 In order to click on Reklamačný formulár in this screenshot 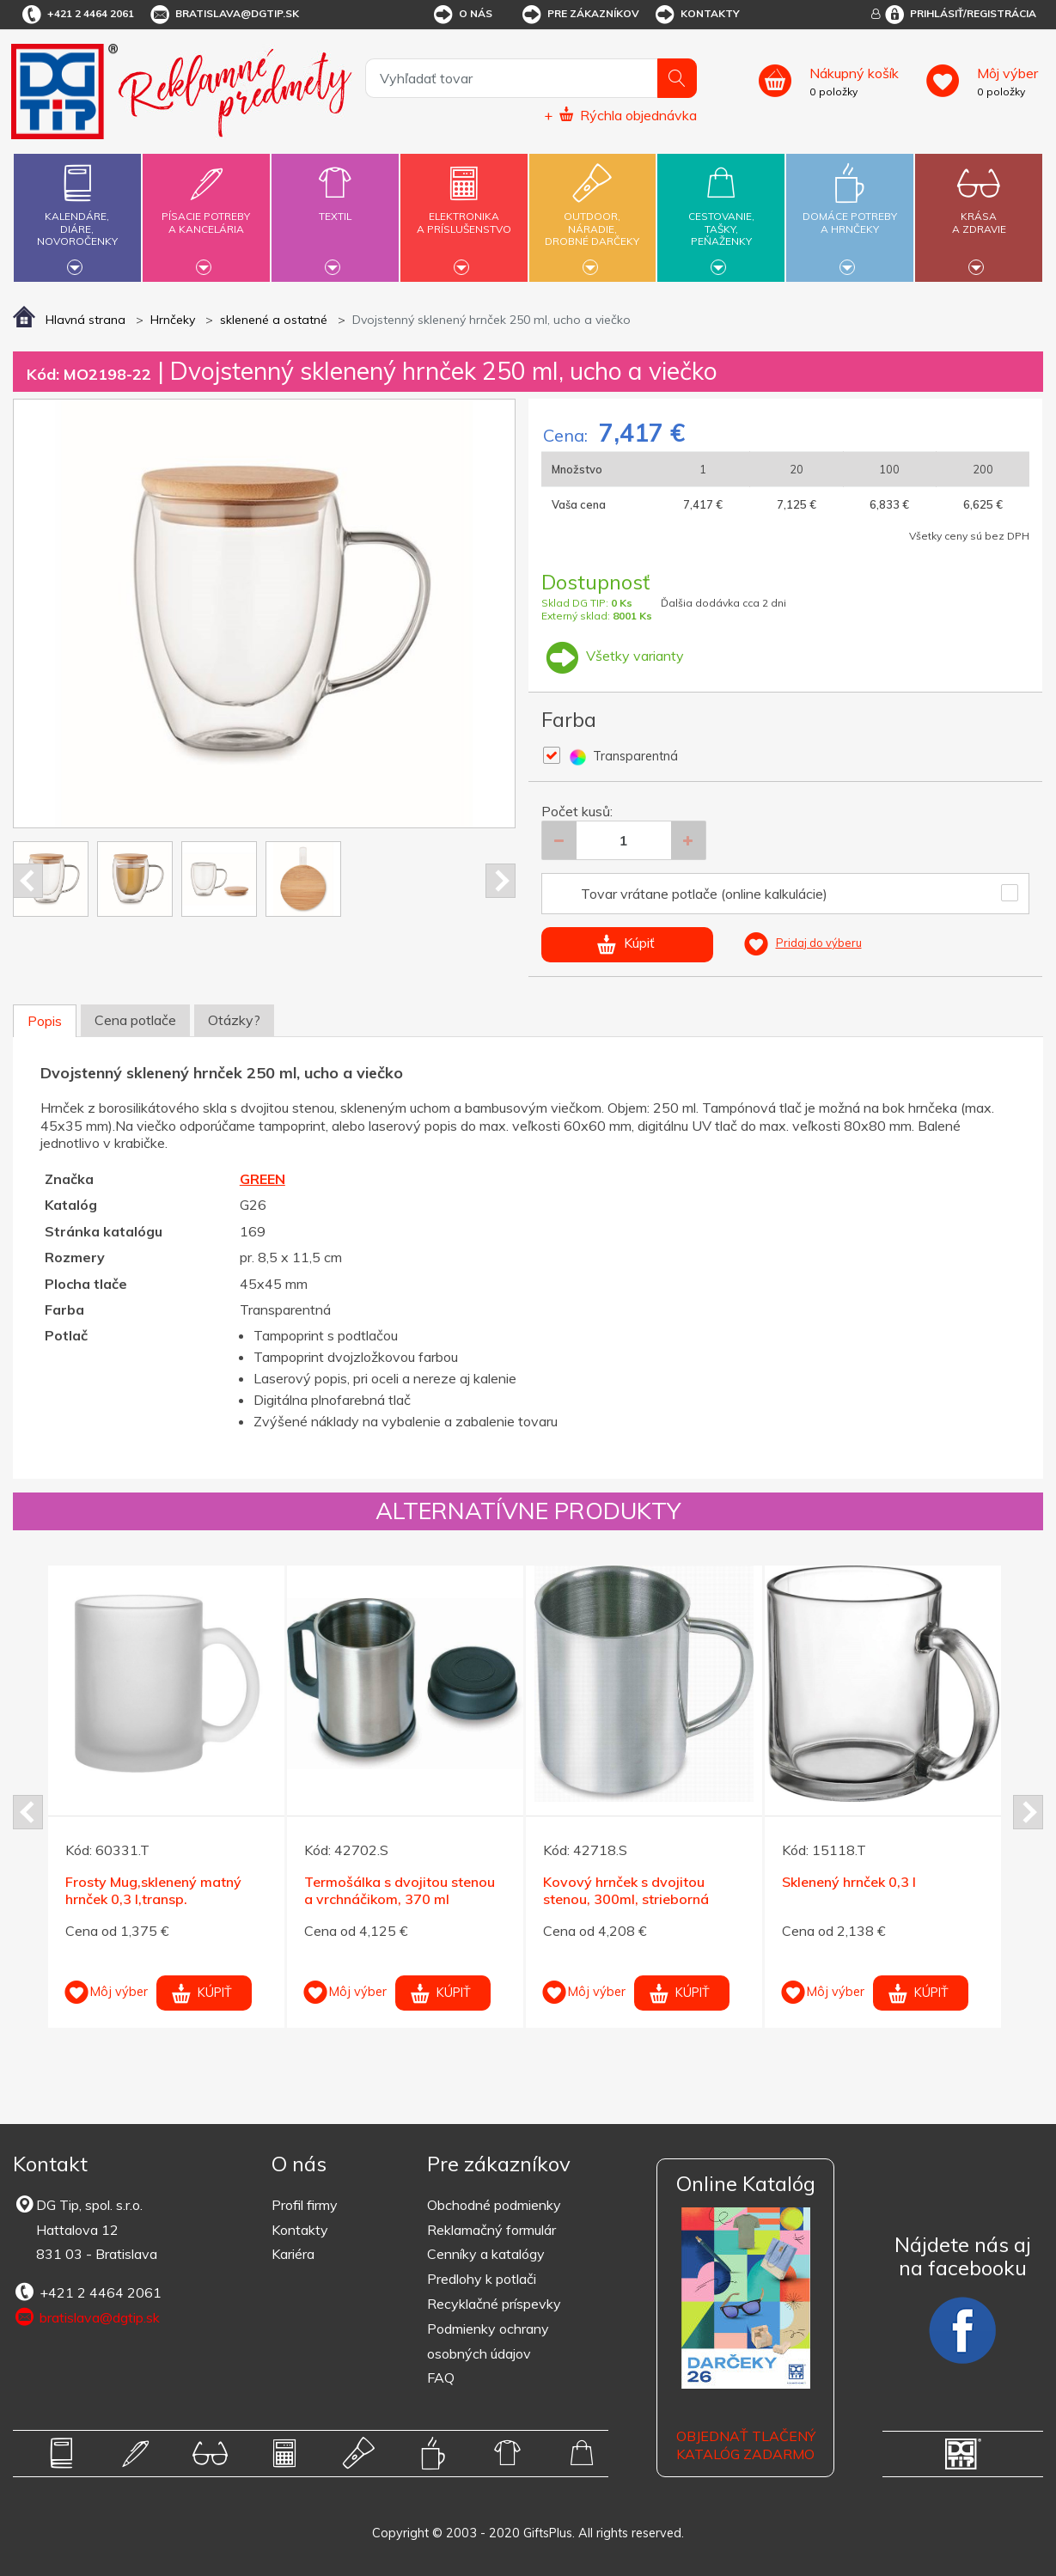, I will do `click(491, 2229)`.